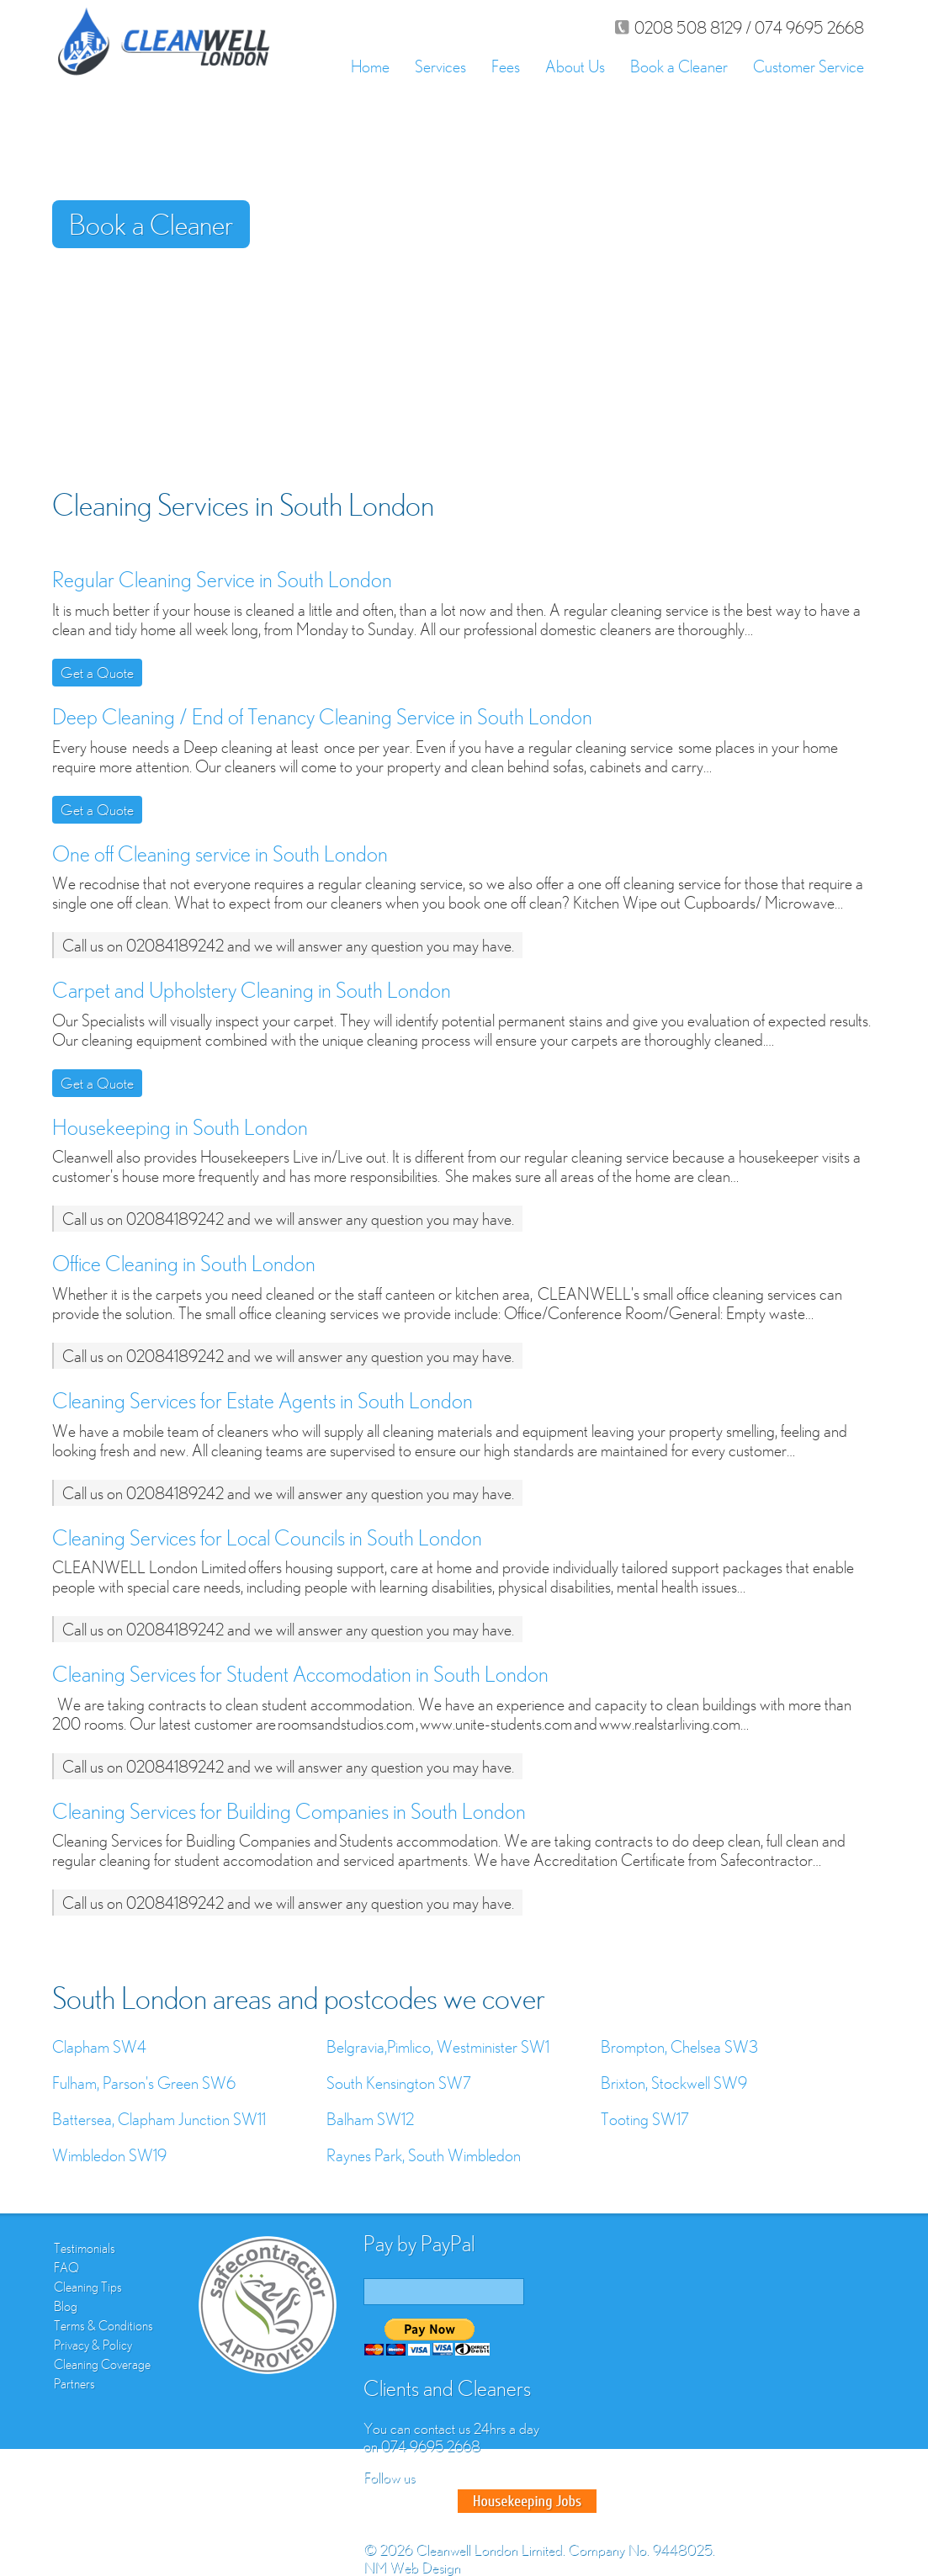 Image resolution: width=928 pixels, height=2576 pixels. Describe the element at coordinates (409, 2501) in the screenshot. I see `Twitter` at that location.